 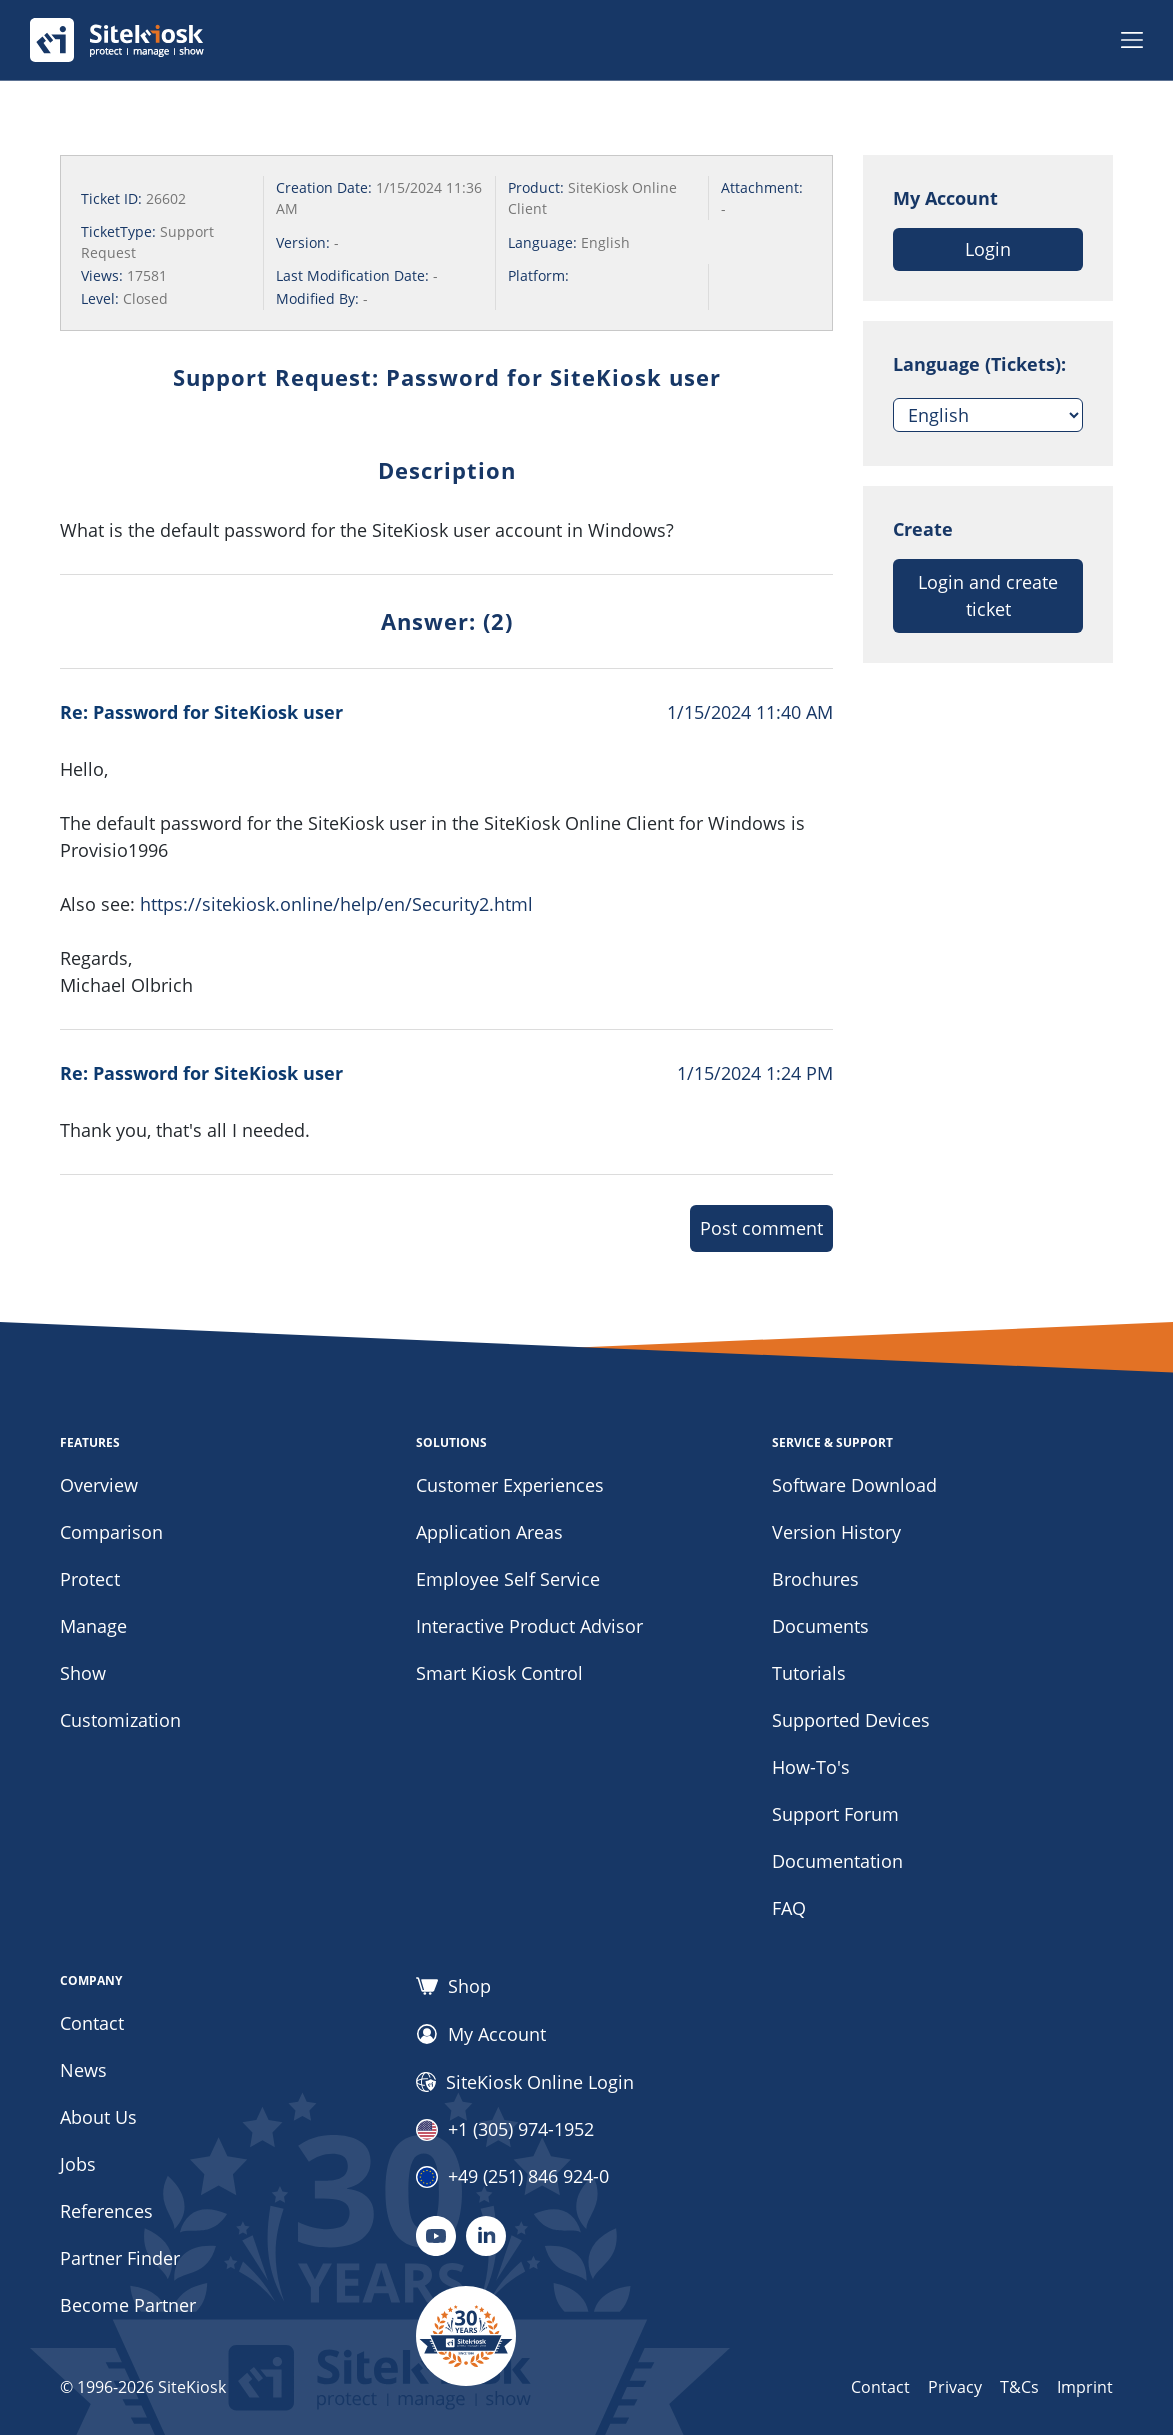 What do you see at coordinates (525, 2082) in the screenshot?
I see `SiteKiosk Online Login` at bounding box center [525, 2082].